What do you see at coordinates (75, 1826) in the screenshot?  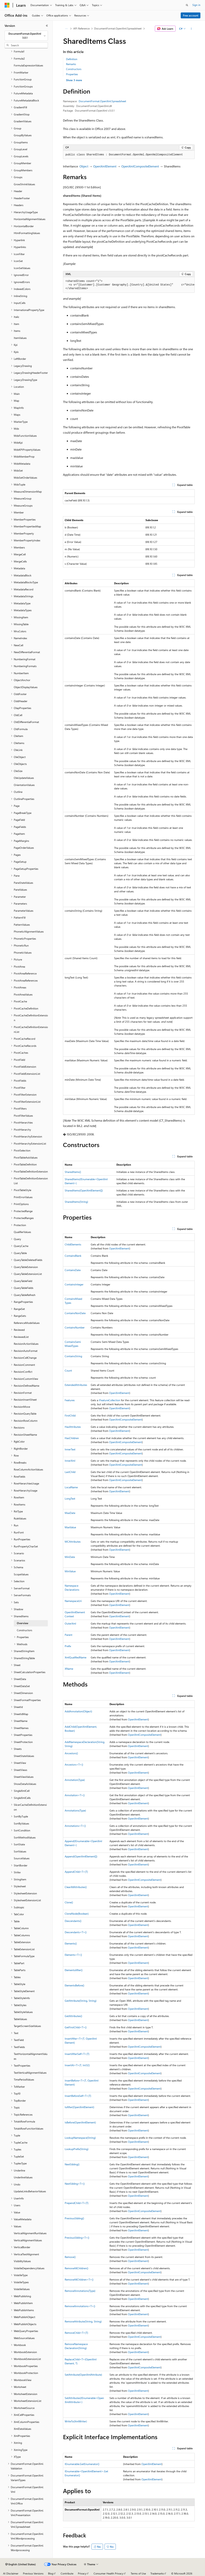 I see `Annotations<T>()` at bounding box center [75, 1826].